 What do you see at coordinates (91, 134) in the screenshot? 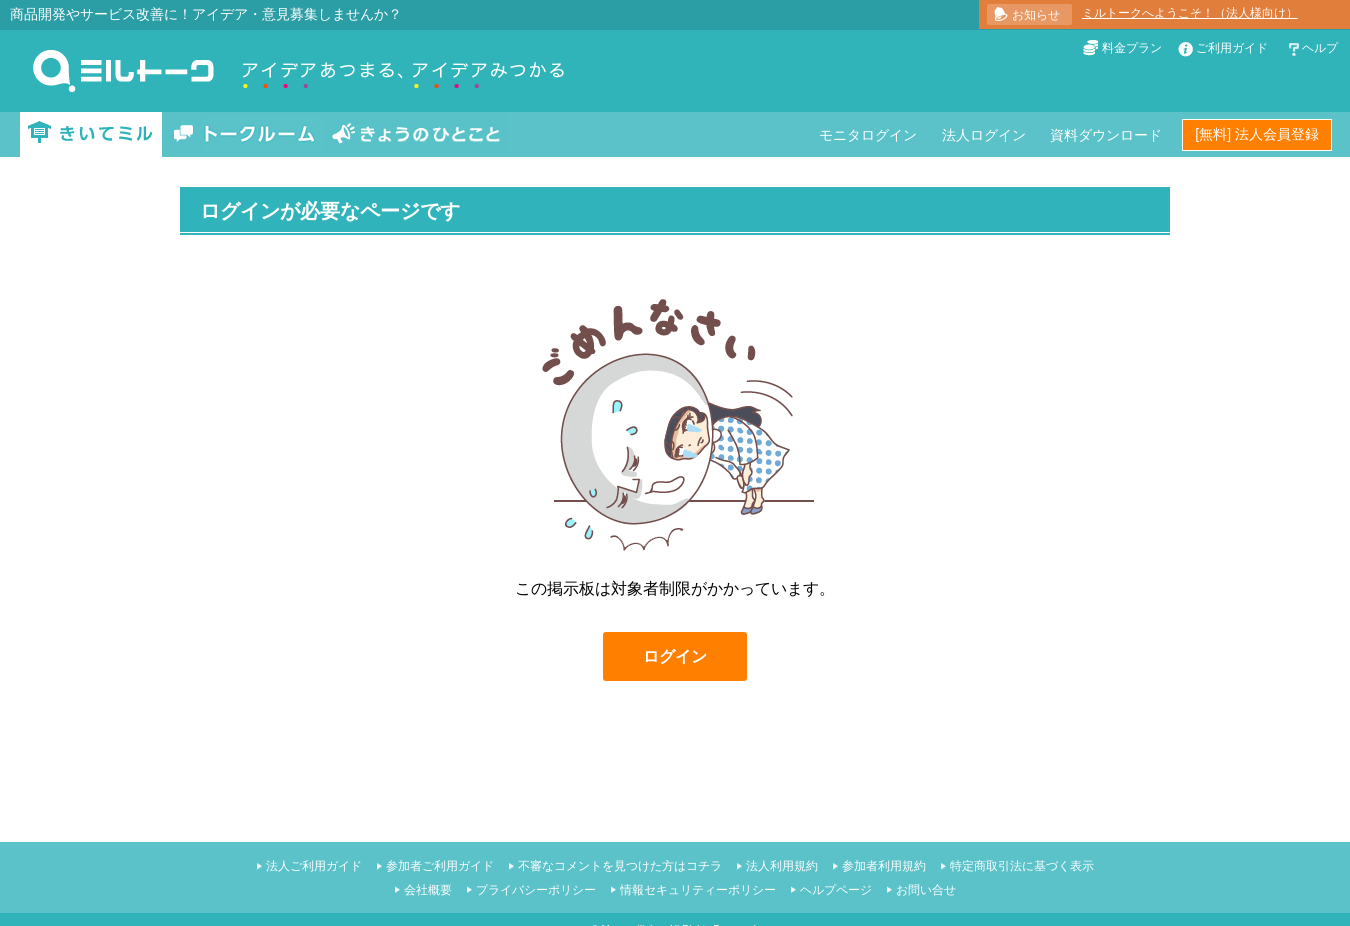
I see `きいてミル` at bounding box center [91, 134].